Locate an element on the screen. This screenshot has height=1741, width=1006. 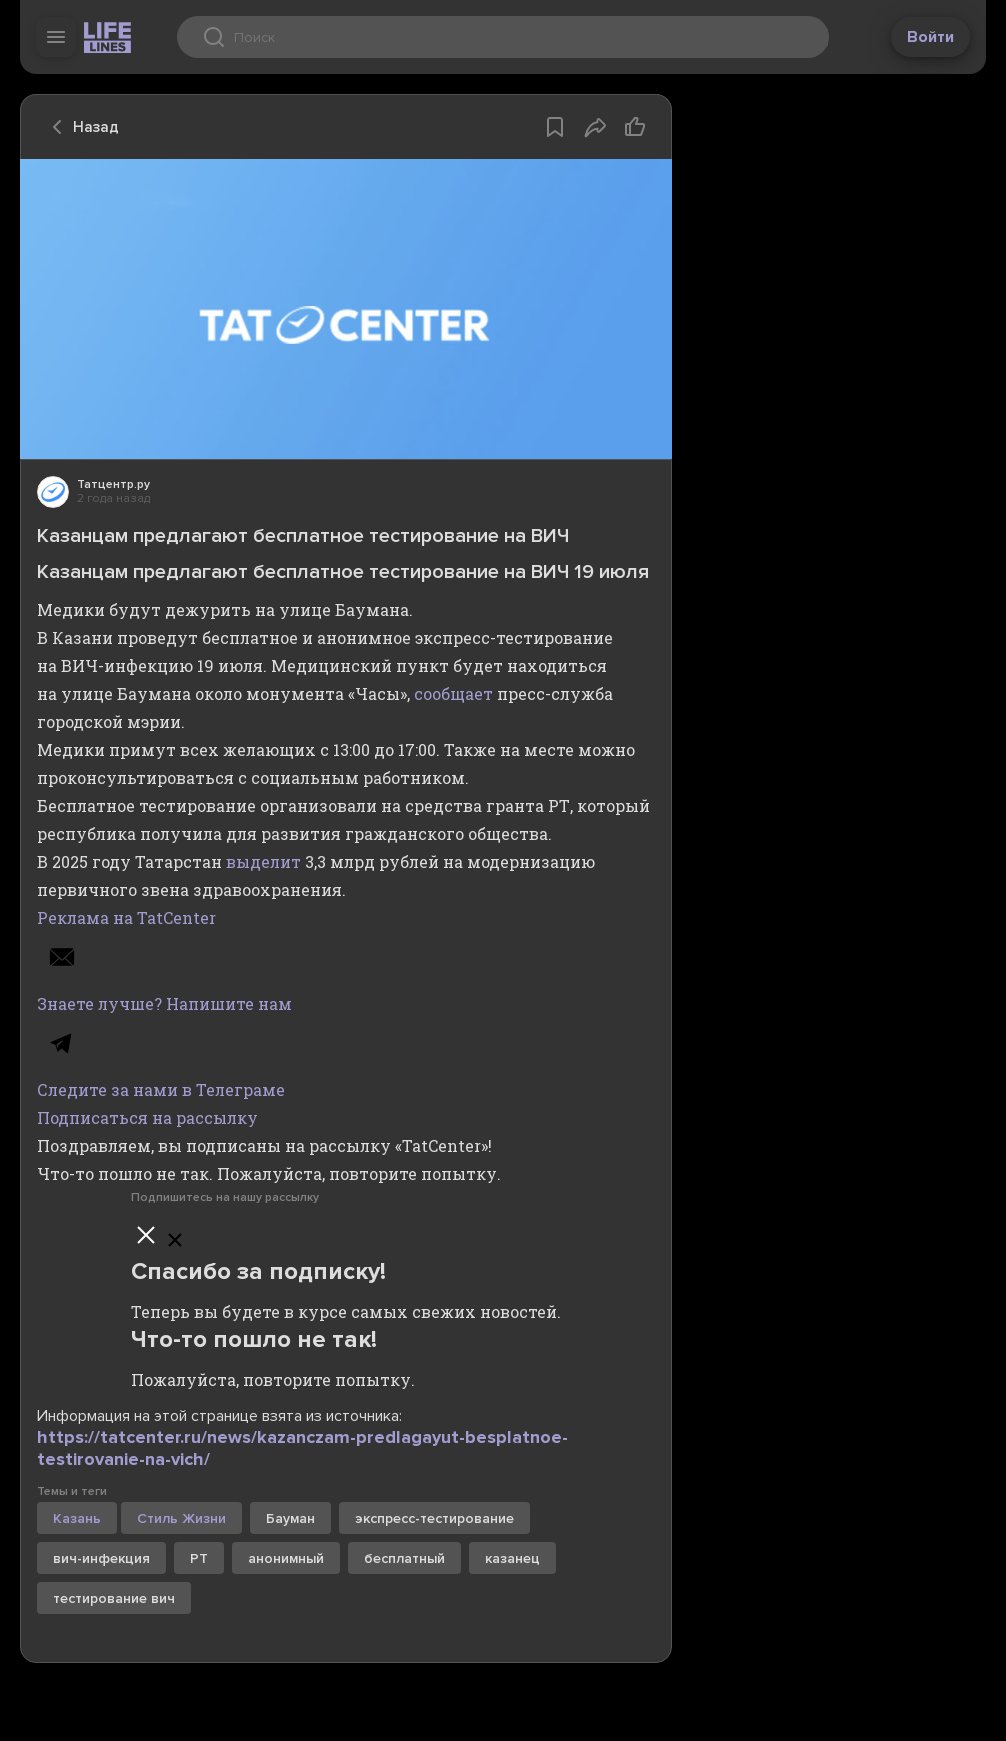
РТ is located at coordinates (199, 1558).